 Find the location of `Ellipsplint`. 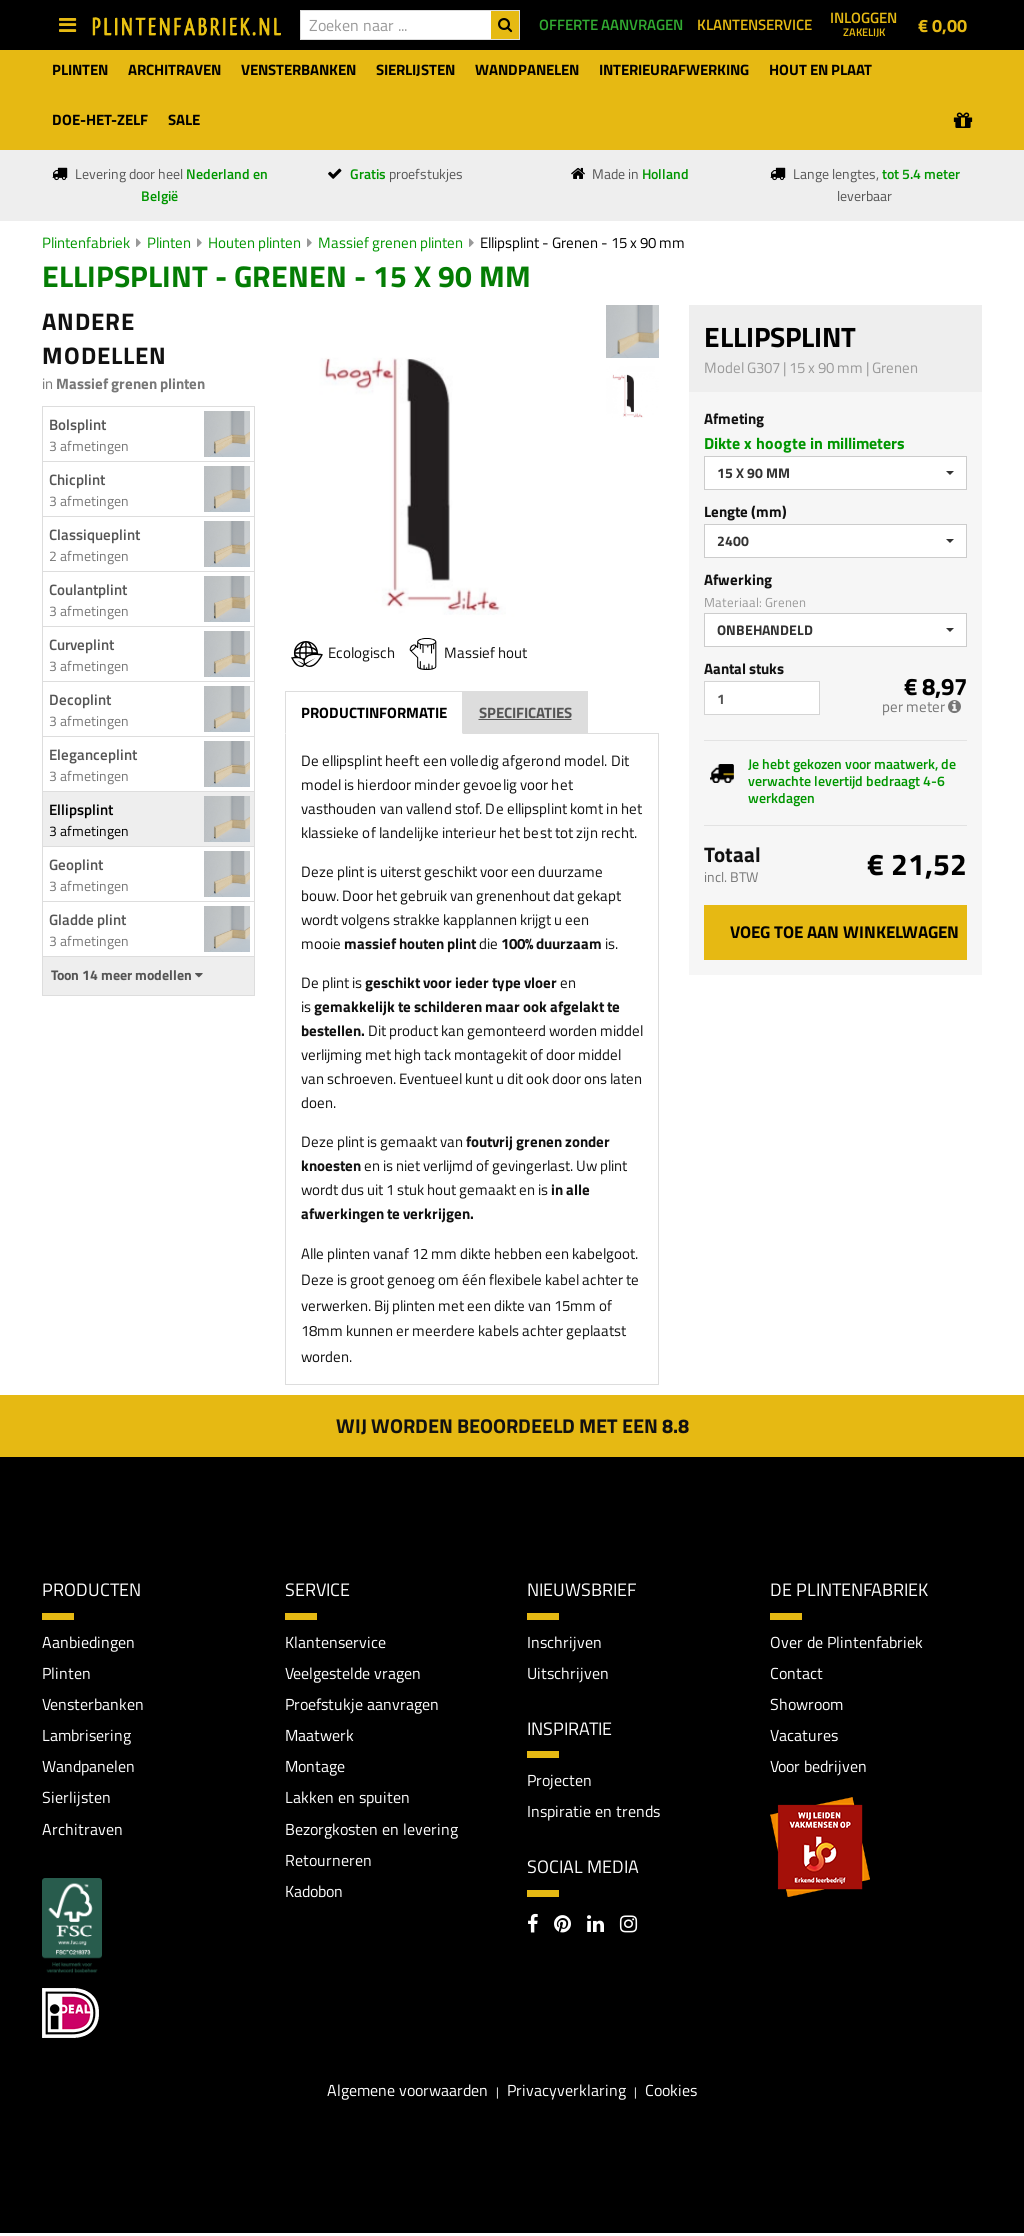

Ellipsplint is located at coordinates (81, 809).